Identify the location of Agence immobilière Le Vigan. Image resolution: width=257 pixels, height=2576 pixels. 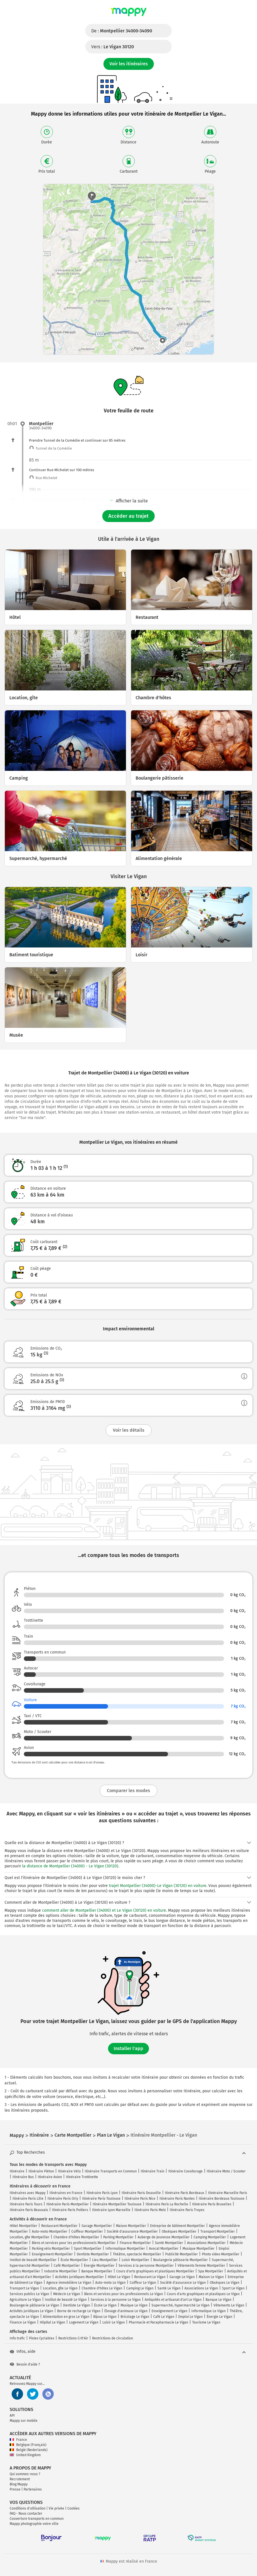
(68, 2283).